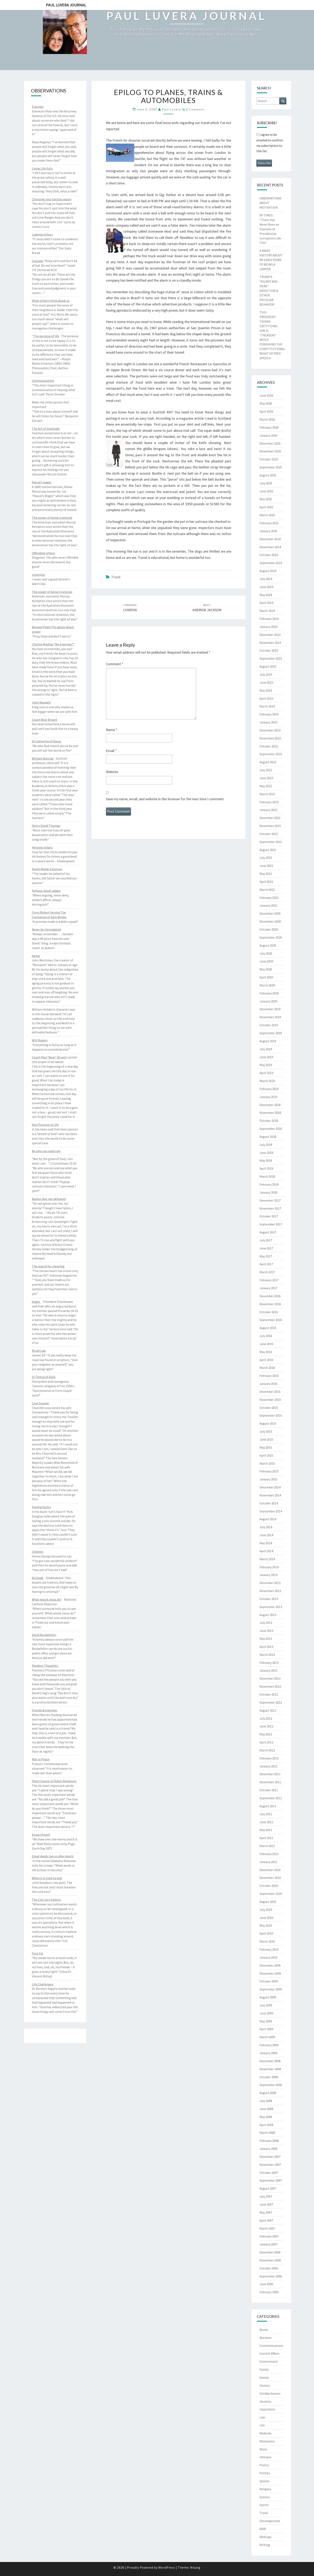 The height and width of the screenshot is (2576, 314). What do you see at coordinates (265, 2473) in the screenshot?
I see `Politics` at bounding box center [265, 2473].